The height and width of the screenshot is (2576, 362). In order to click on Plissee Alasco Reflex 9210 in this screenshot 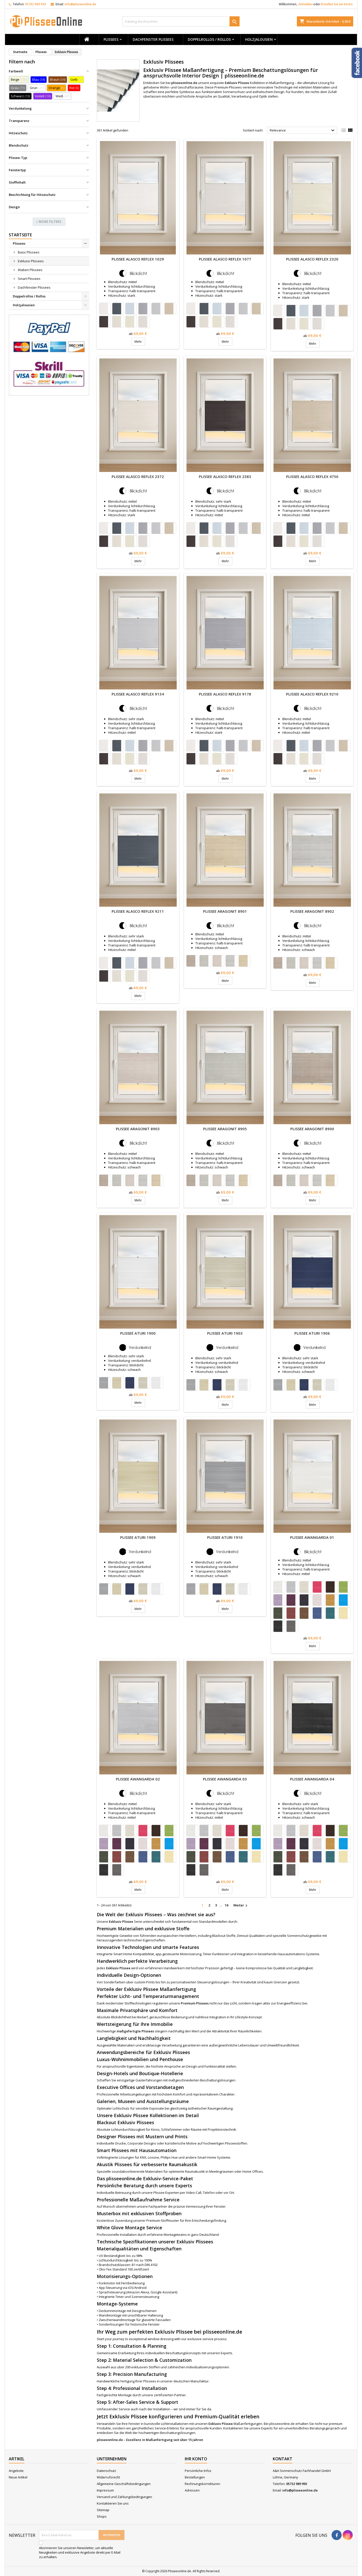, I will do `click(312, 693)`.